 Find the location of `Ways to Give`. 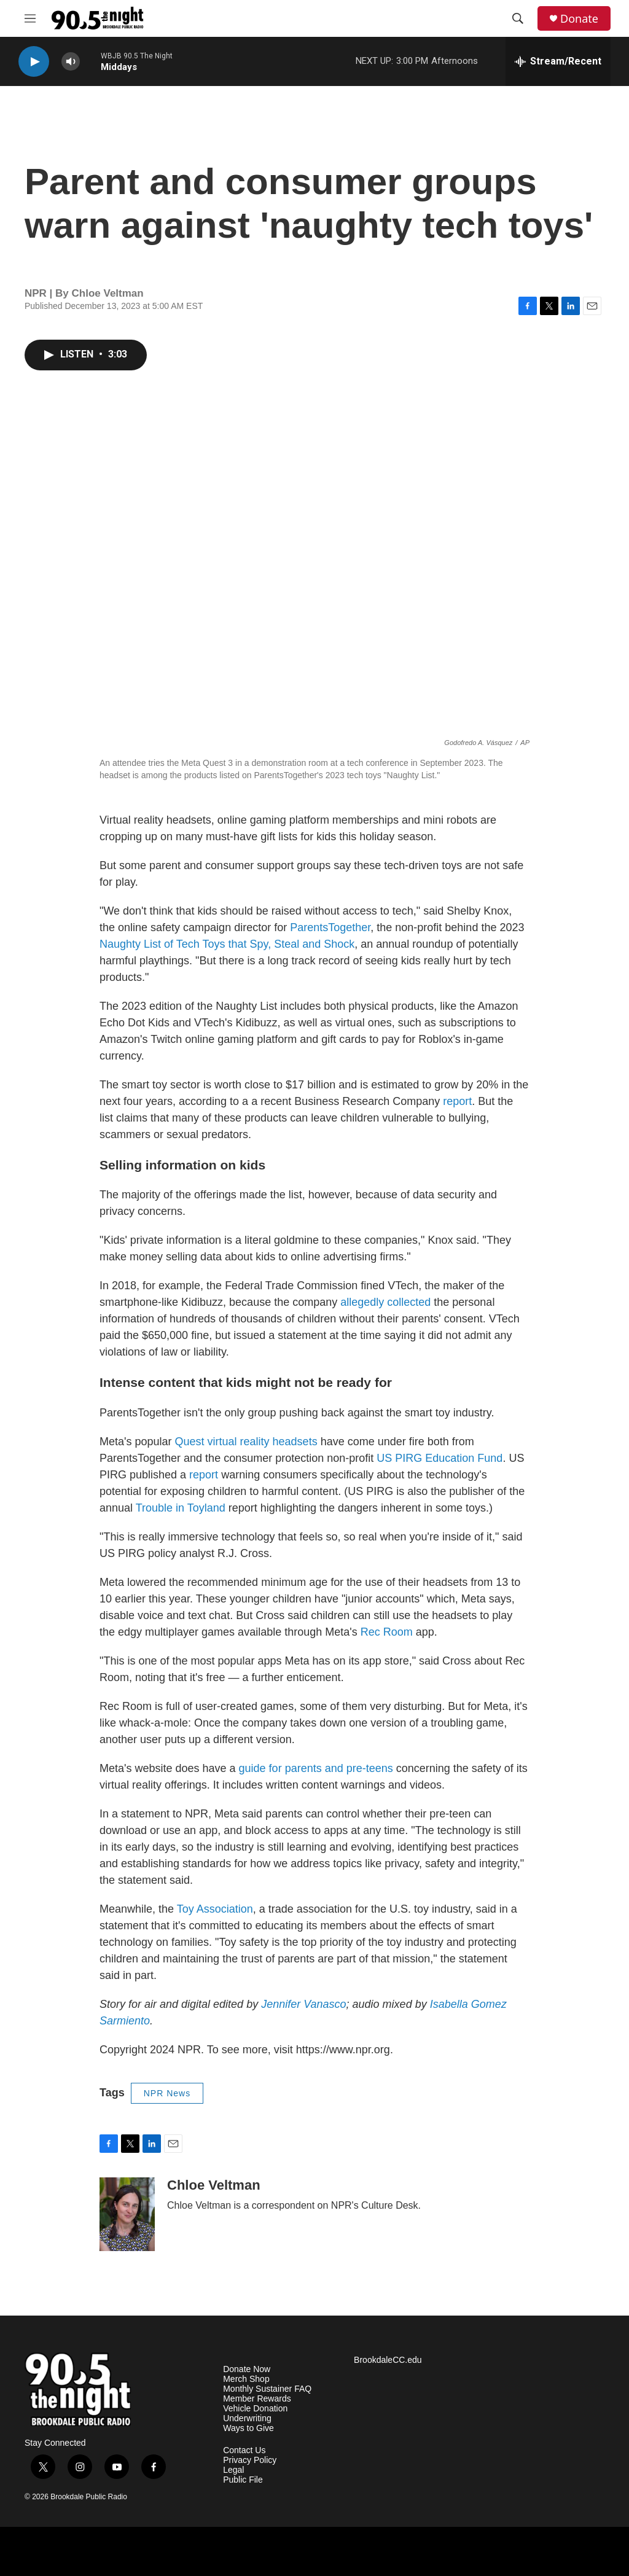

Ways to Give is located at coordinates (248, 2428).